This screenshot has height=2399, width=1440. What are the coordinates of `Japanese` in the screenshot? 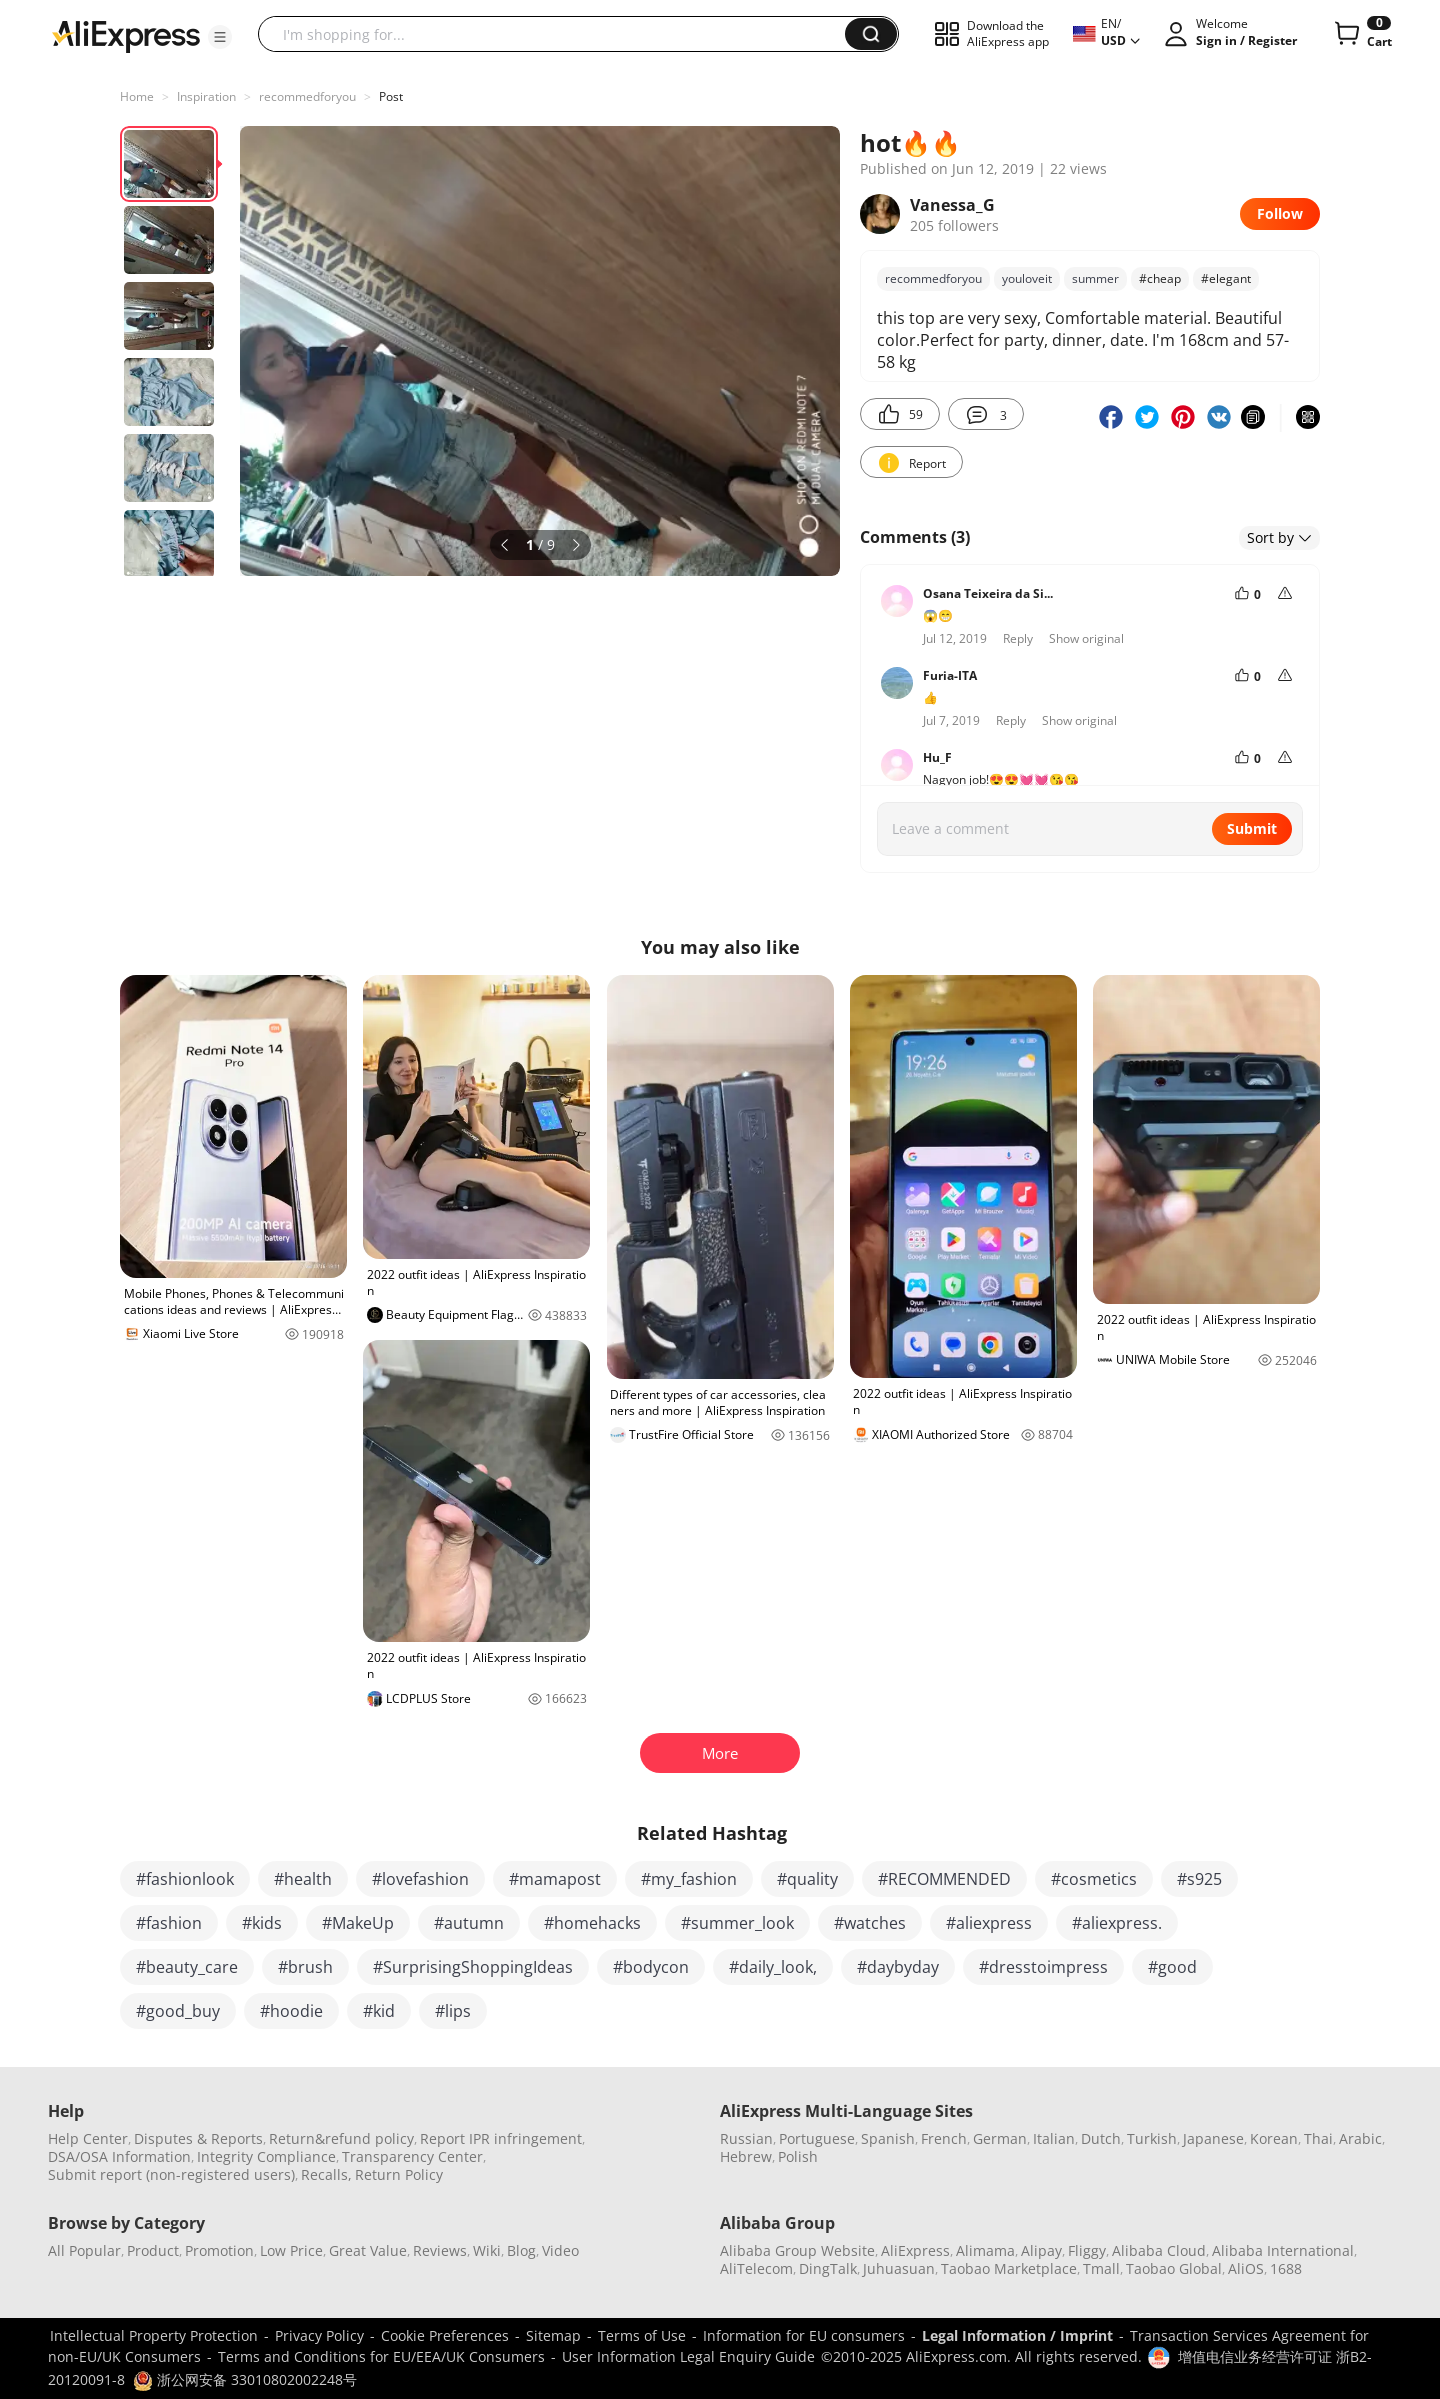 It's located at (1213, 2138).